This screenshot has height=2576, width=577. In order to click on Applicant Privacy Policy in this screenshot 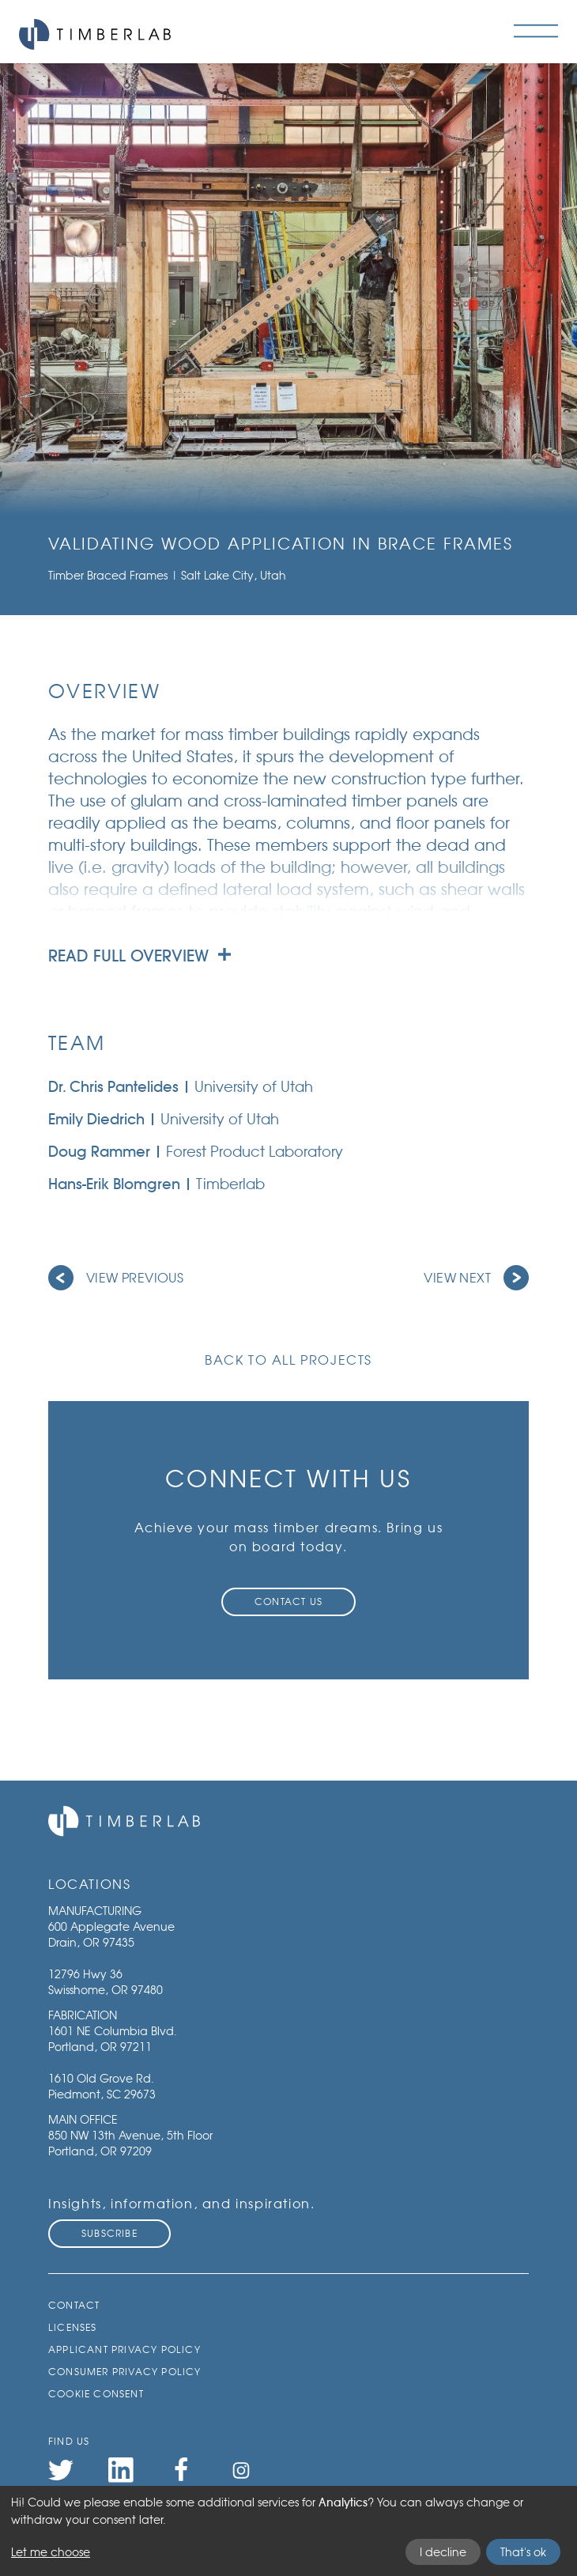, I will do `click(124, 2349)`.